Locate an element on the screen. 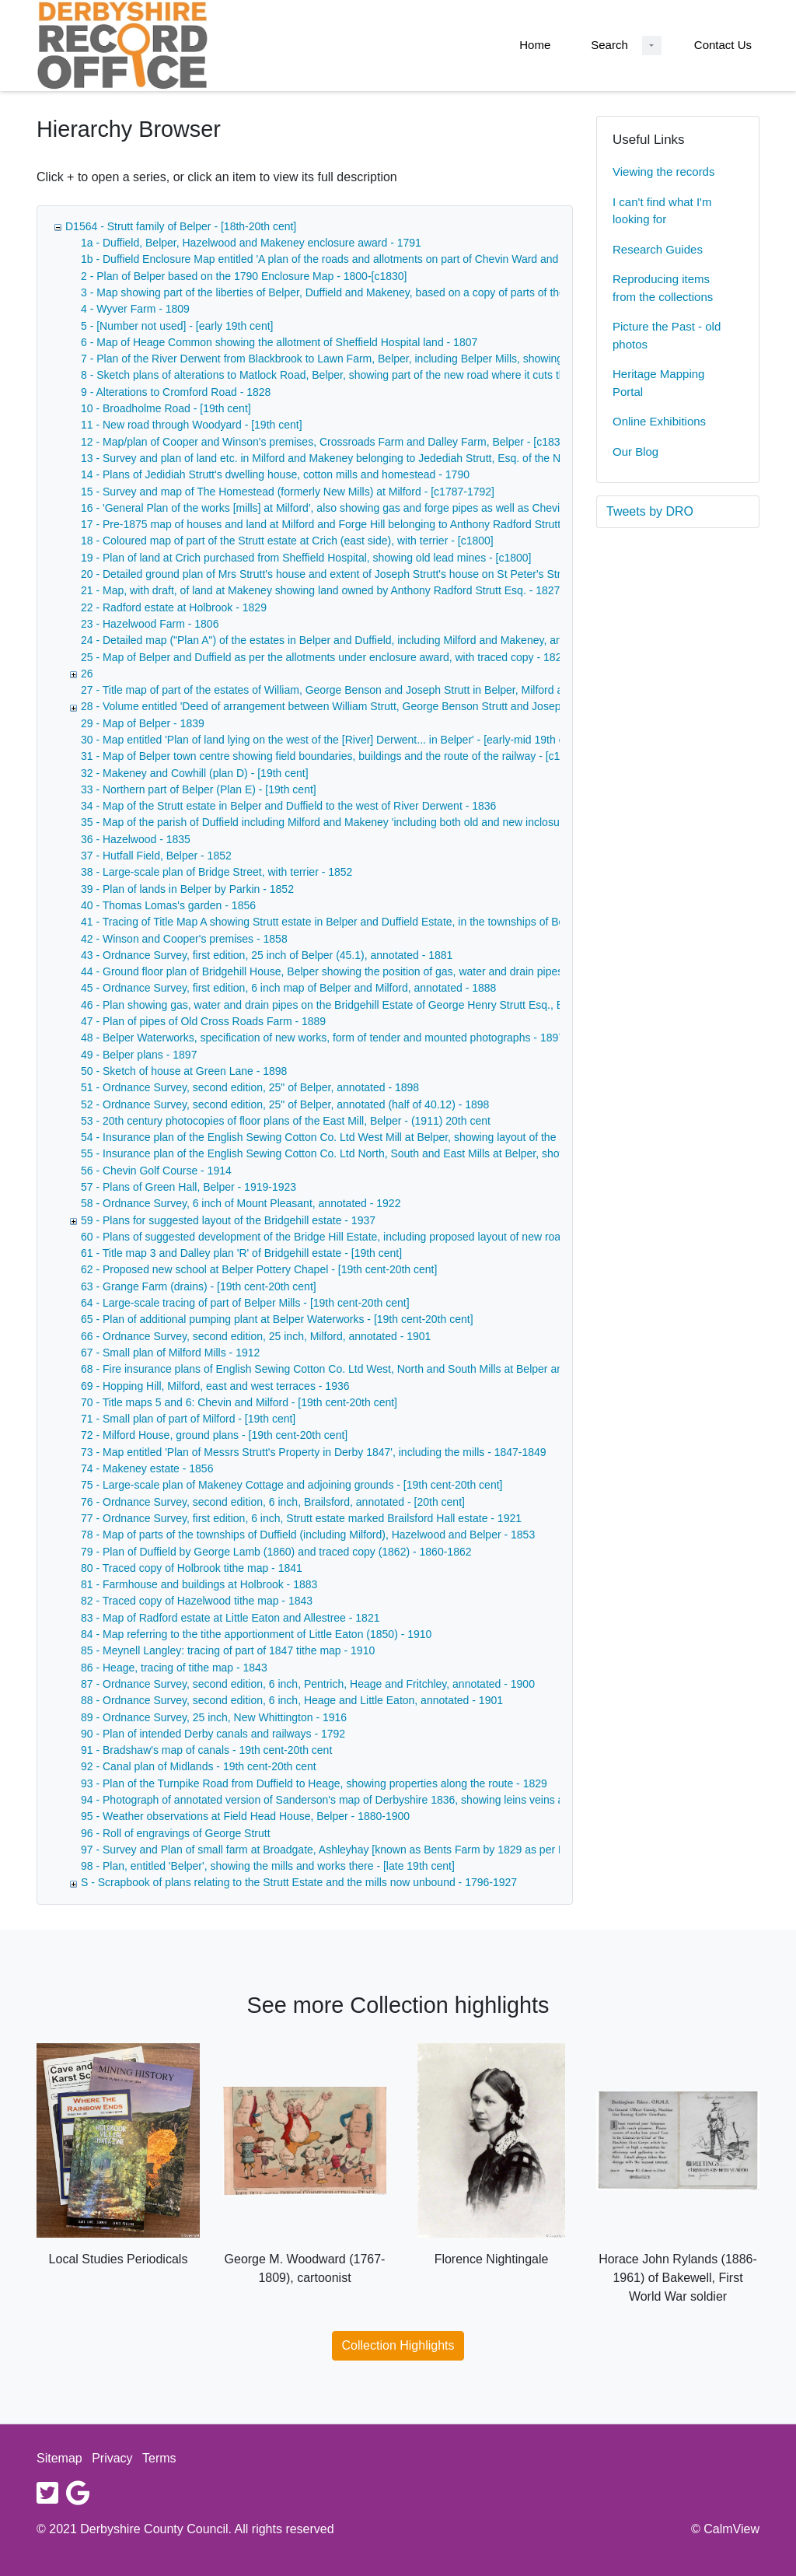 The width and height of the screenshot is (796, 2576). 93 - Plan of the Turnpike Road from Duffield to Heage, showing properties along the route - 1829 is located at coordinates (314, 1783).